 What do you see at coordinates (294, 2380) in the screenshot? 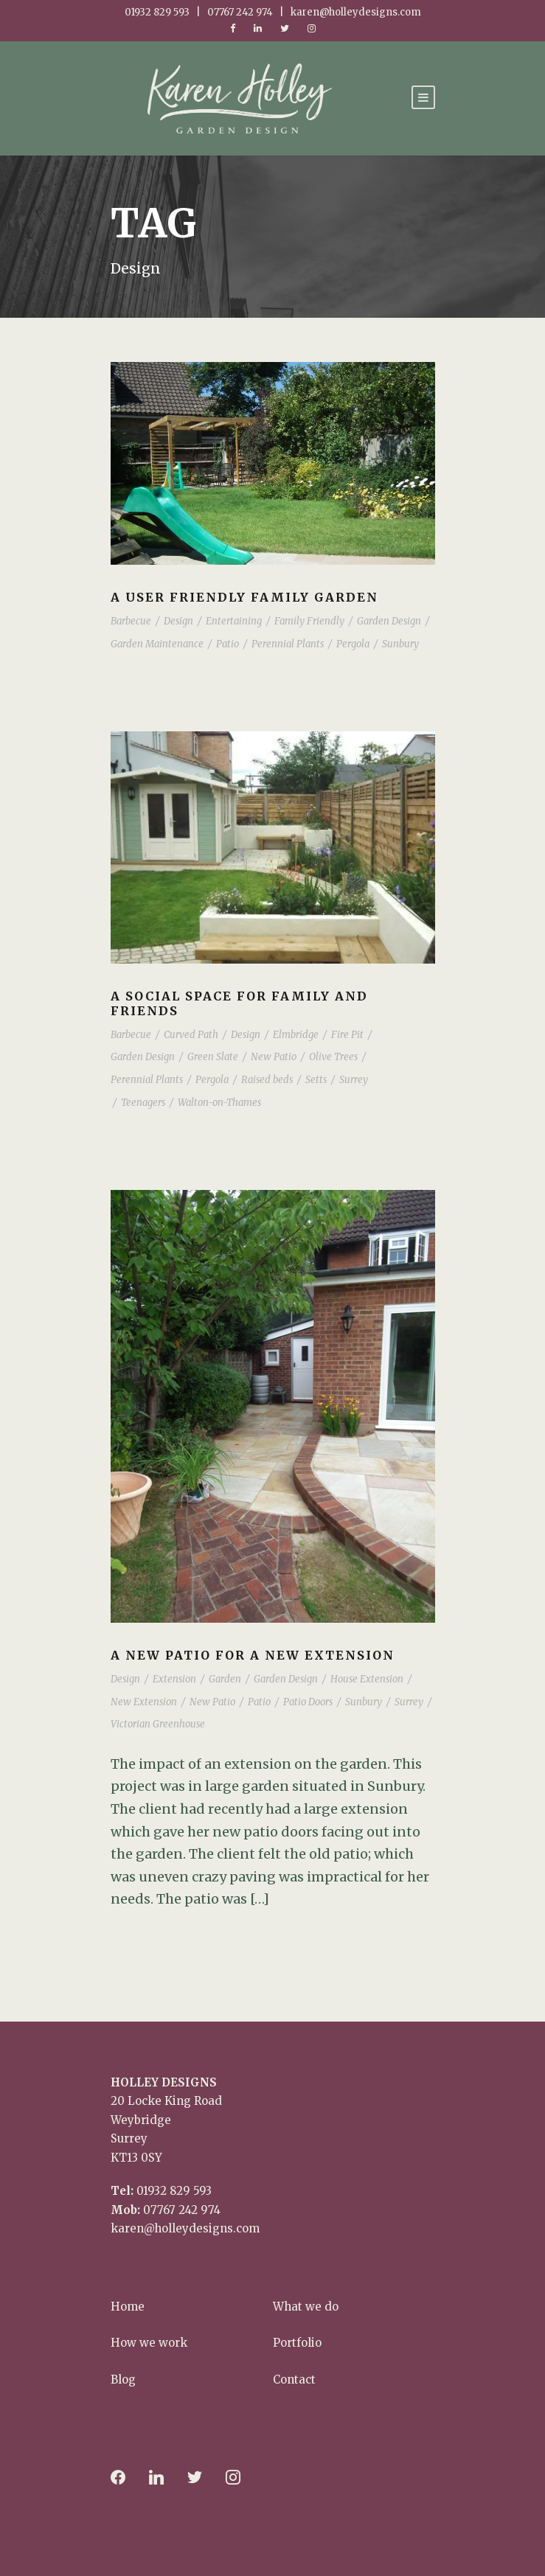
I see `Contact` at bounding box center [294, 2380].